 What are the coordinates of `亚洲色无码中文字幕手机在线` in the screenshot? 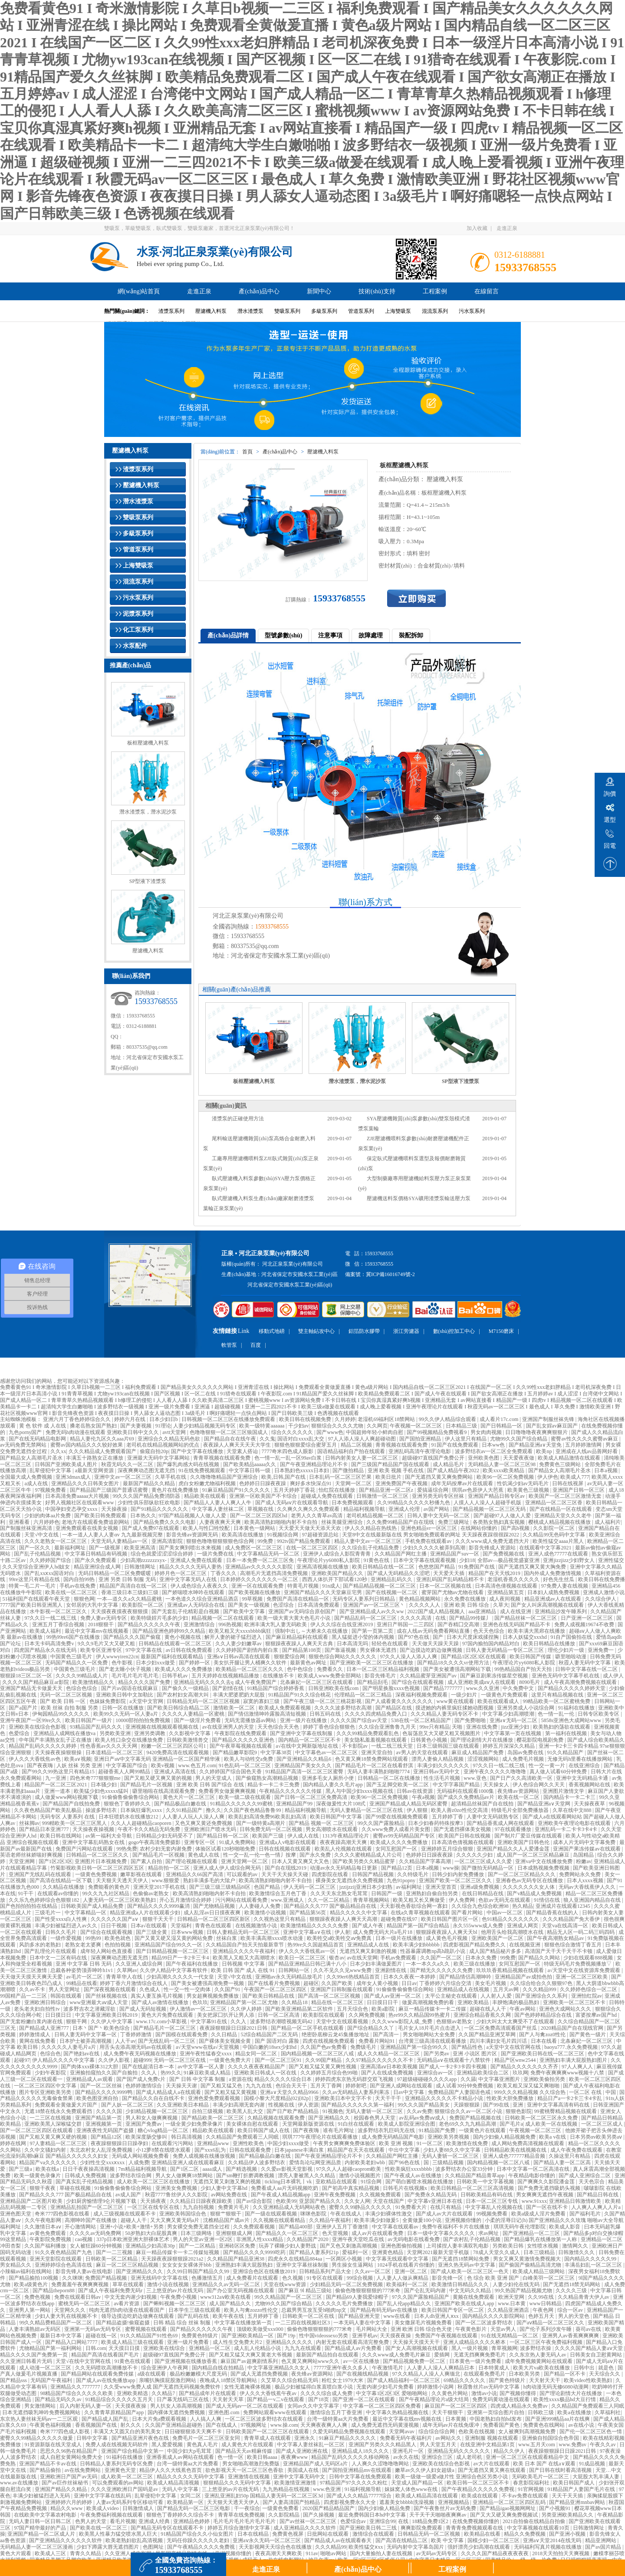 It's located at (566, 1676).